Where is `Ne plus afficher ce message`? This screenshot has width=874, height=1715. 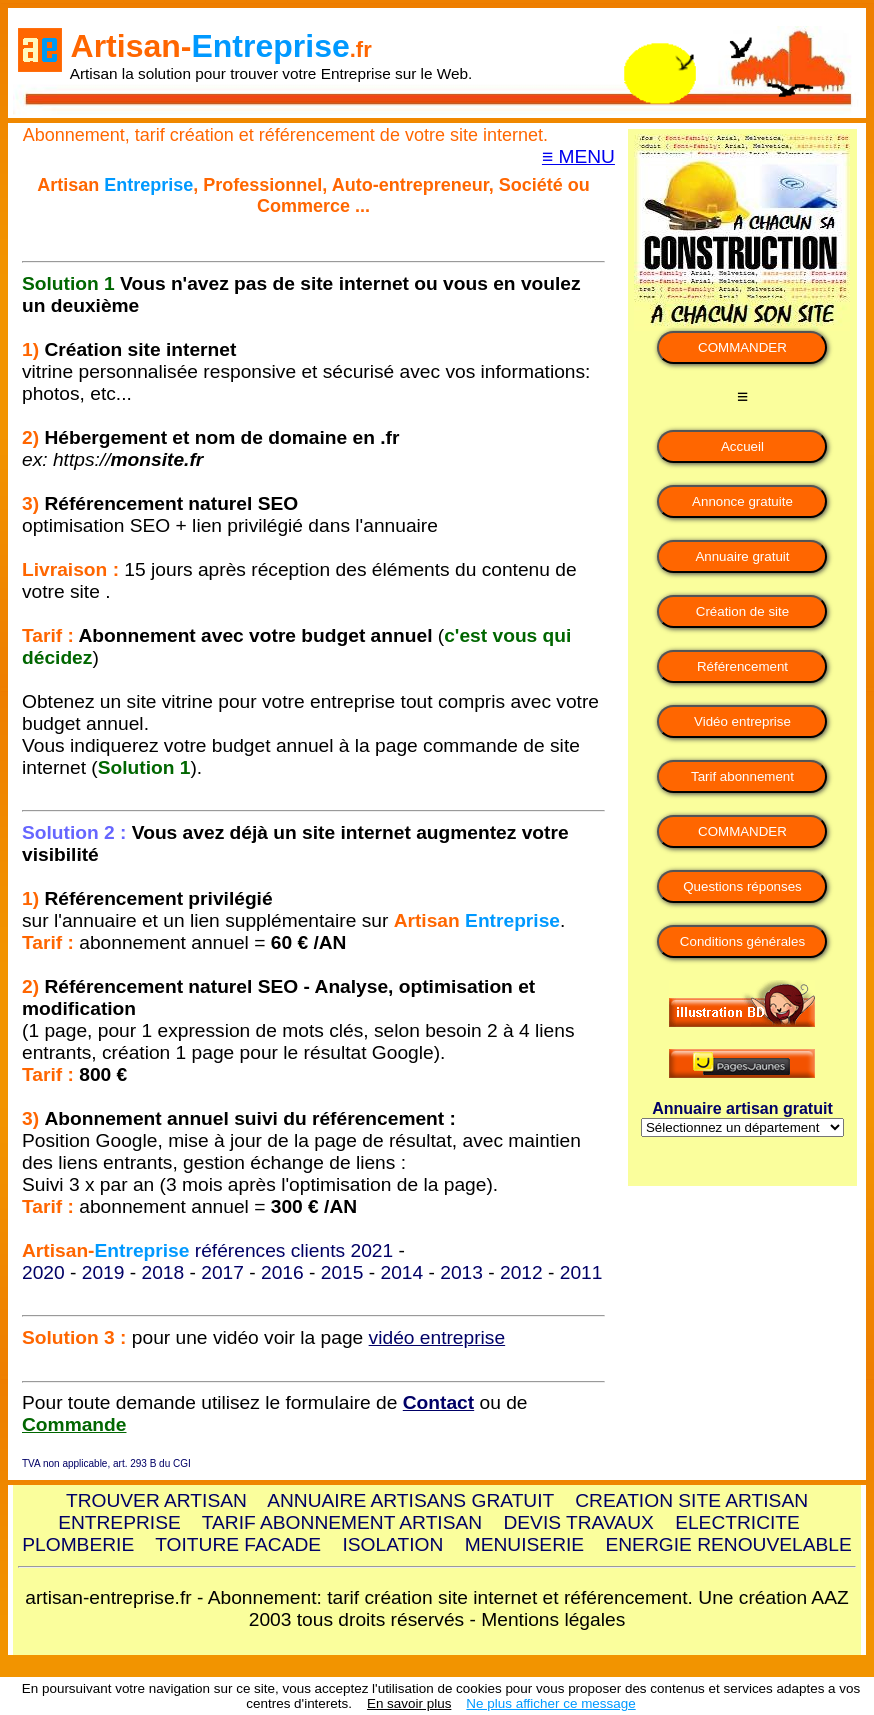
Ne plus afficher ce message is located at coordinates (550, 1703).